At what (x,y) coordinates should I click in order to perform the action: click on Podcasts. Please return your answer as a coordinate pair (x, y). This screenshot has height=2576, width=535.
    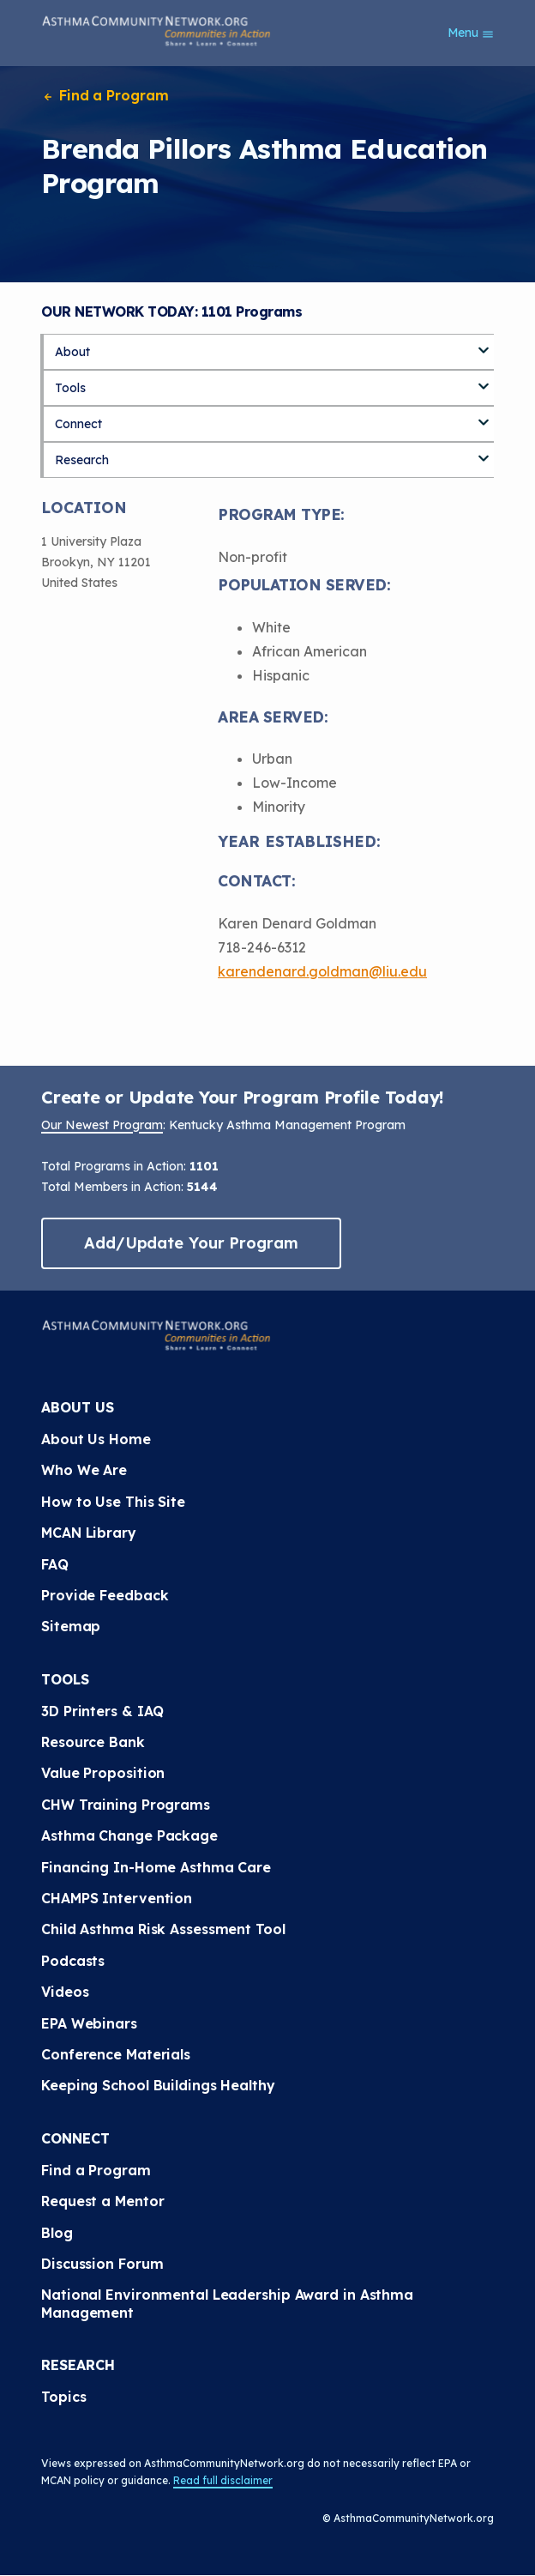
    Looking at the image, I should click on (73, 1960).